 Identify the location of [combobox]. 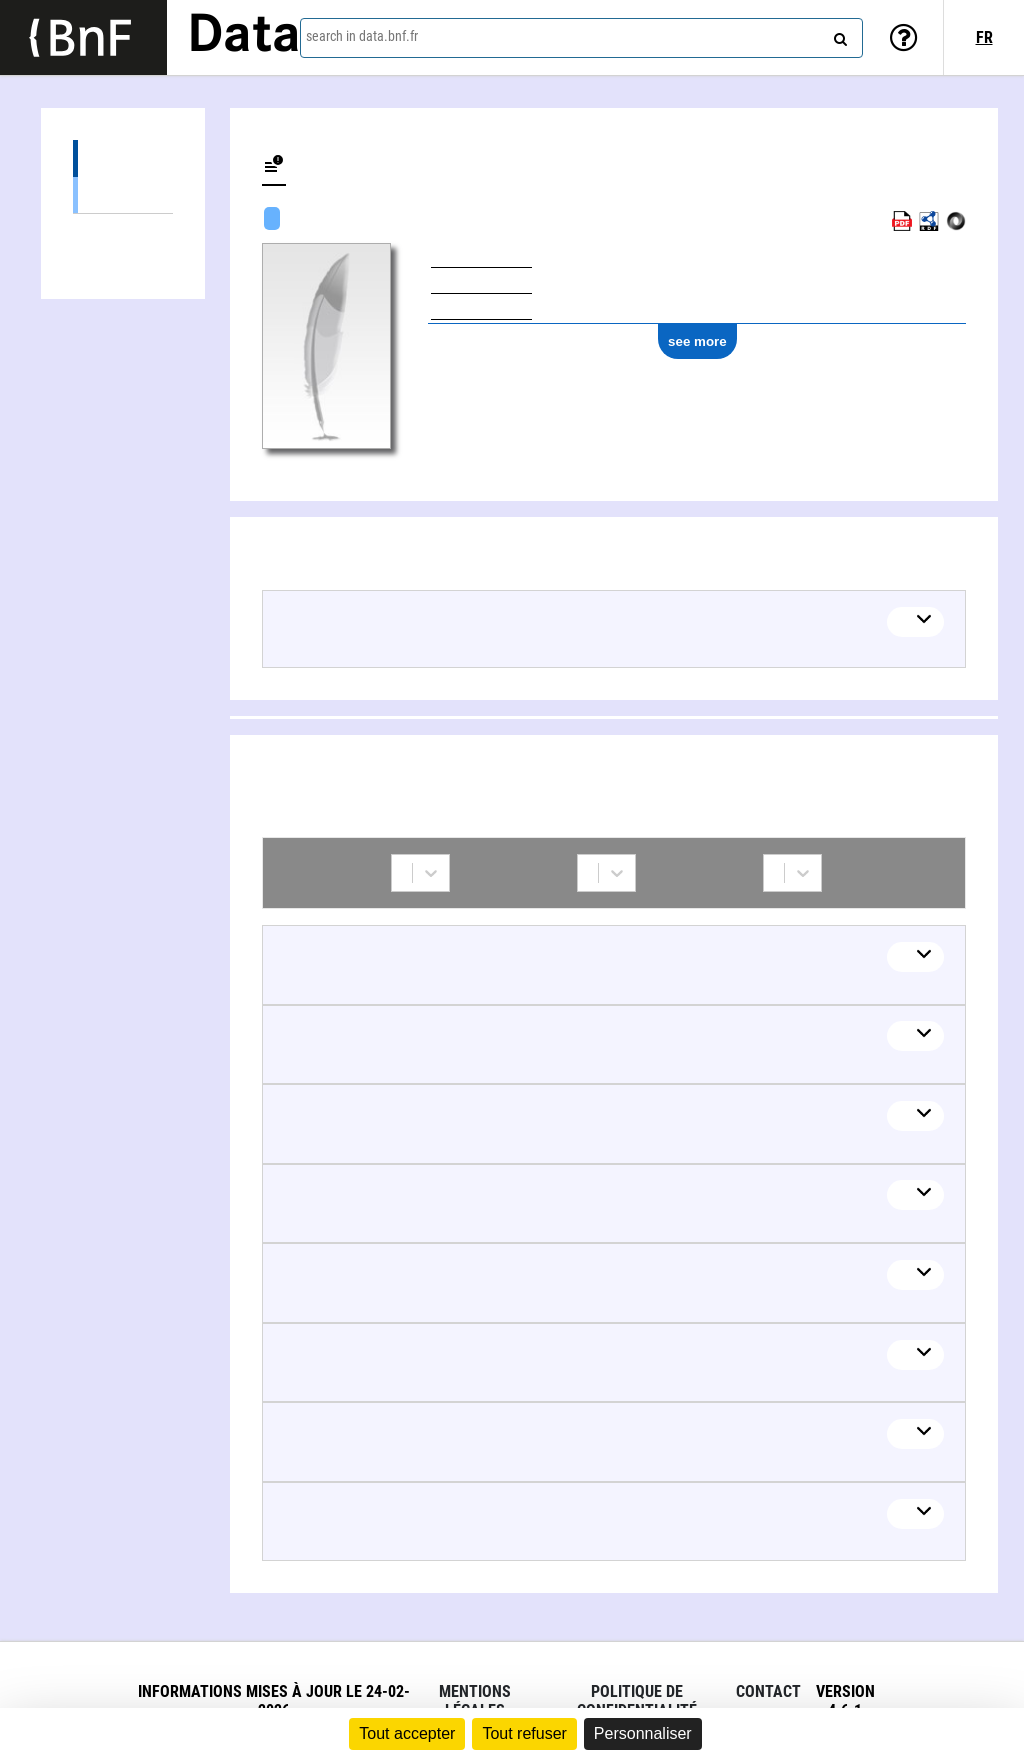
(581, 38).